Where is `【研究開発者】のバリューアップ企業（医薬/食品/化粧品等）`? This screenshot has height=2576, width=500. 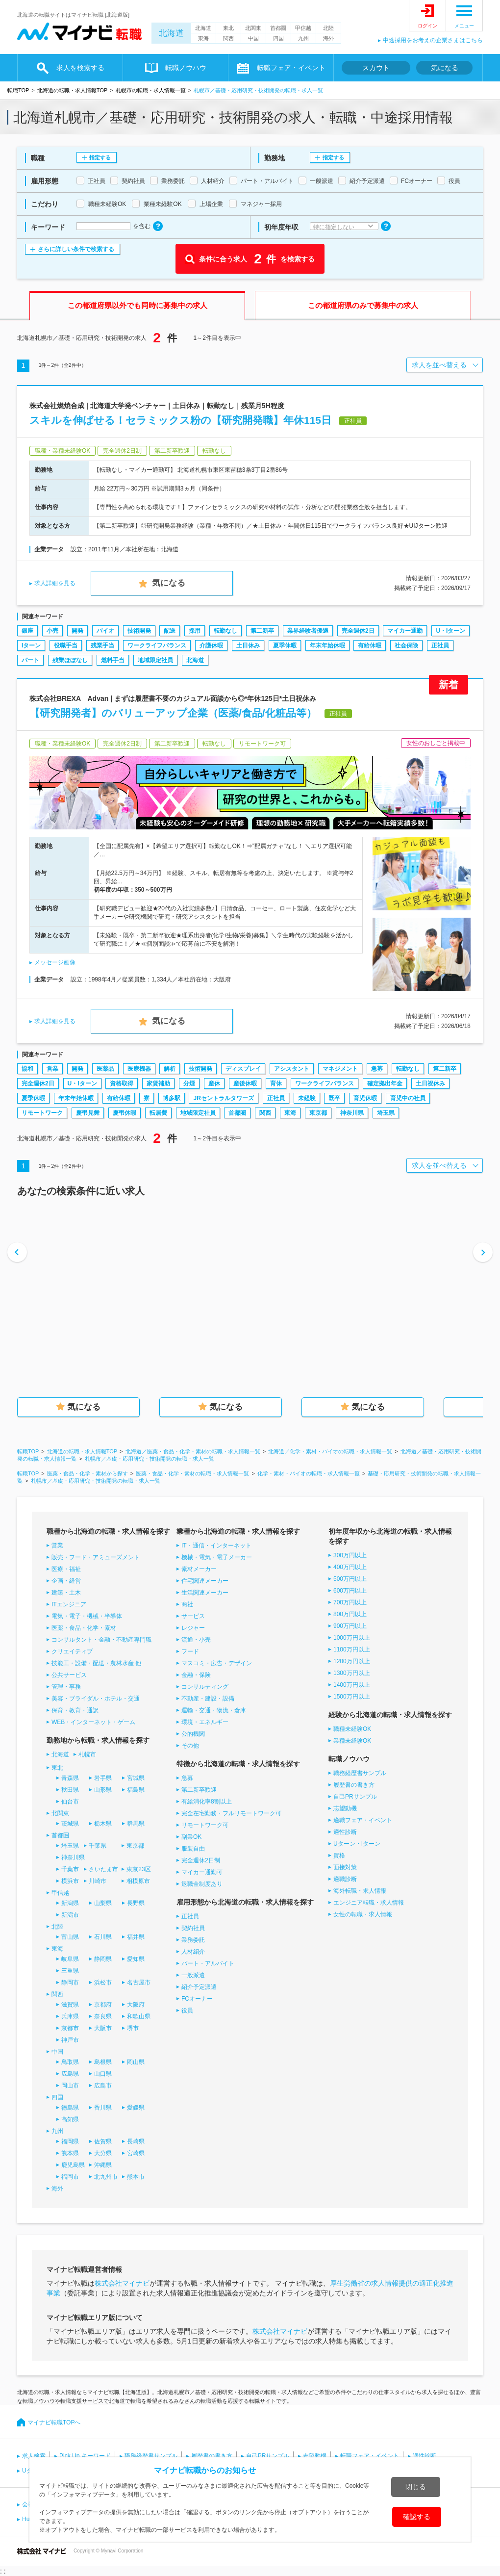 【研究開発者】のバリューアップ企業（医薬/食品/化粧品等） is located at coordinates (173, 713).